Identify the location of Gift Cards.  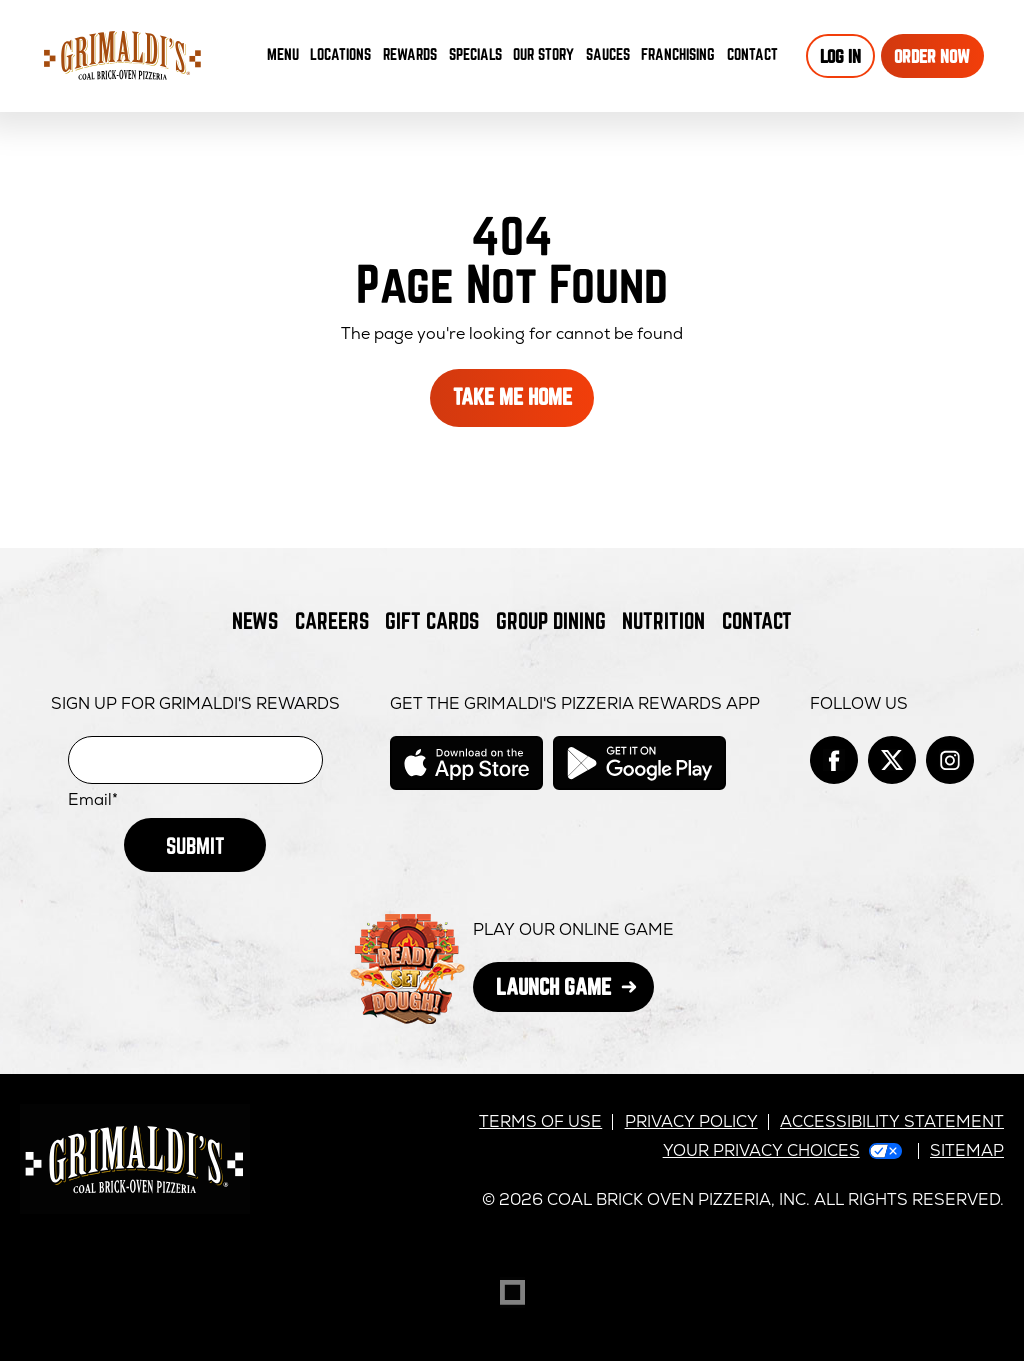
(432, 620).